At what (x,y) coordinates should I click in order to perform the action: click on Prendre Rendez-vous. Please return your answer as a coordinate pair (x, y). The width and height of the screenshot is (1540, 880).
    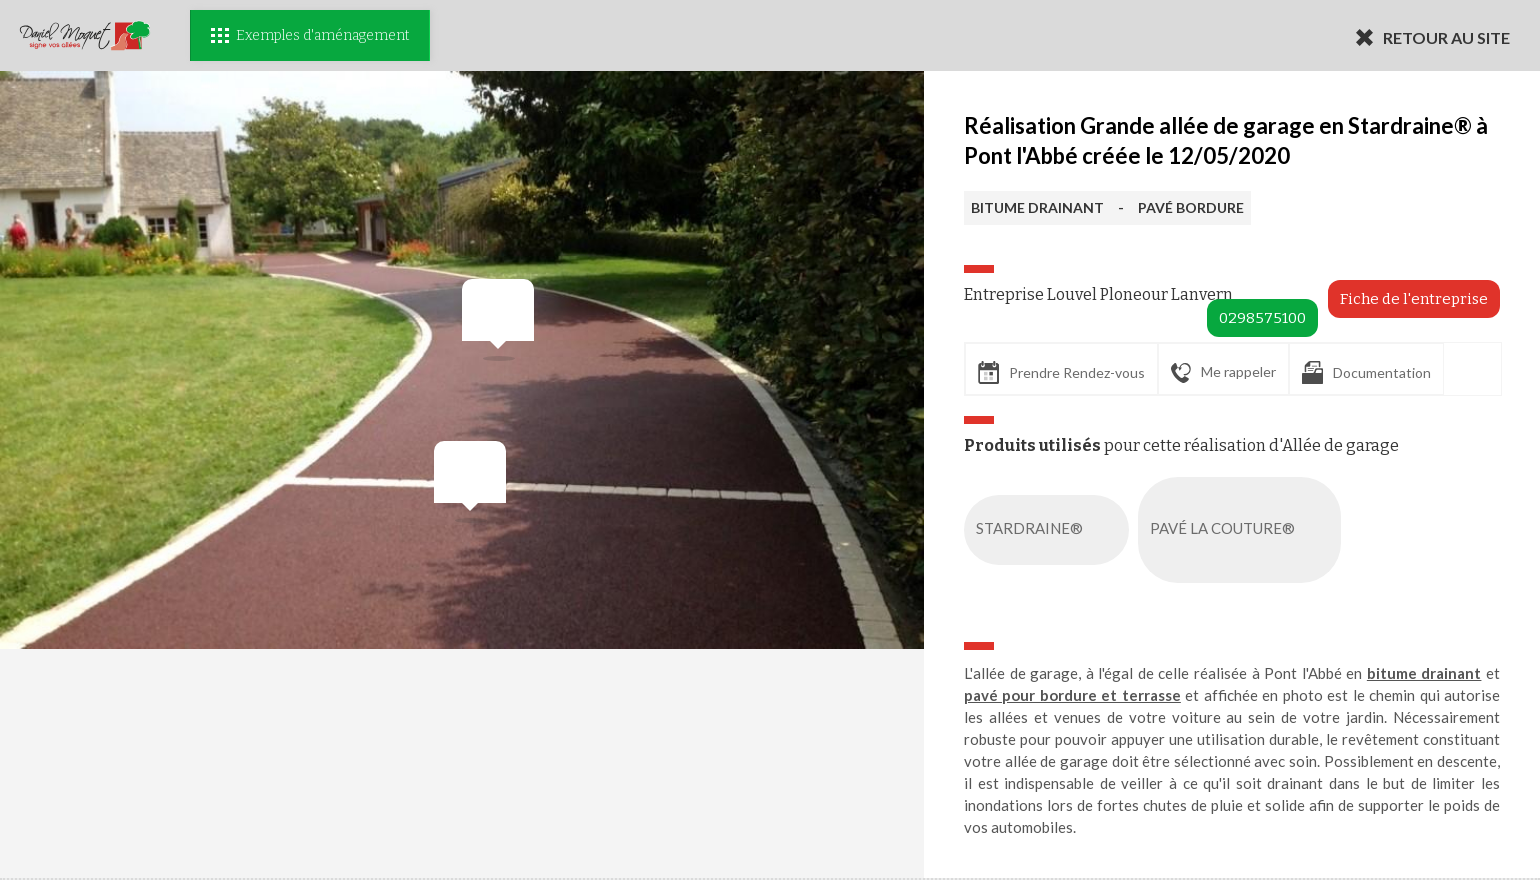
    Looking at the image, I should click on (1061, 372).